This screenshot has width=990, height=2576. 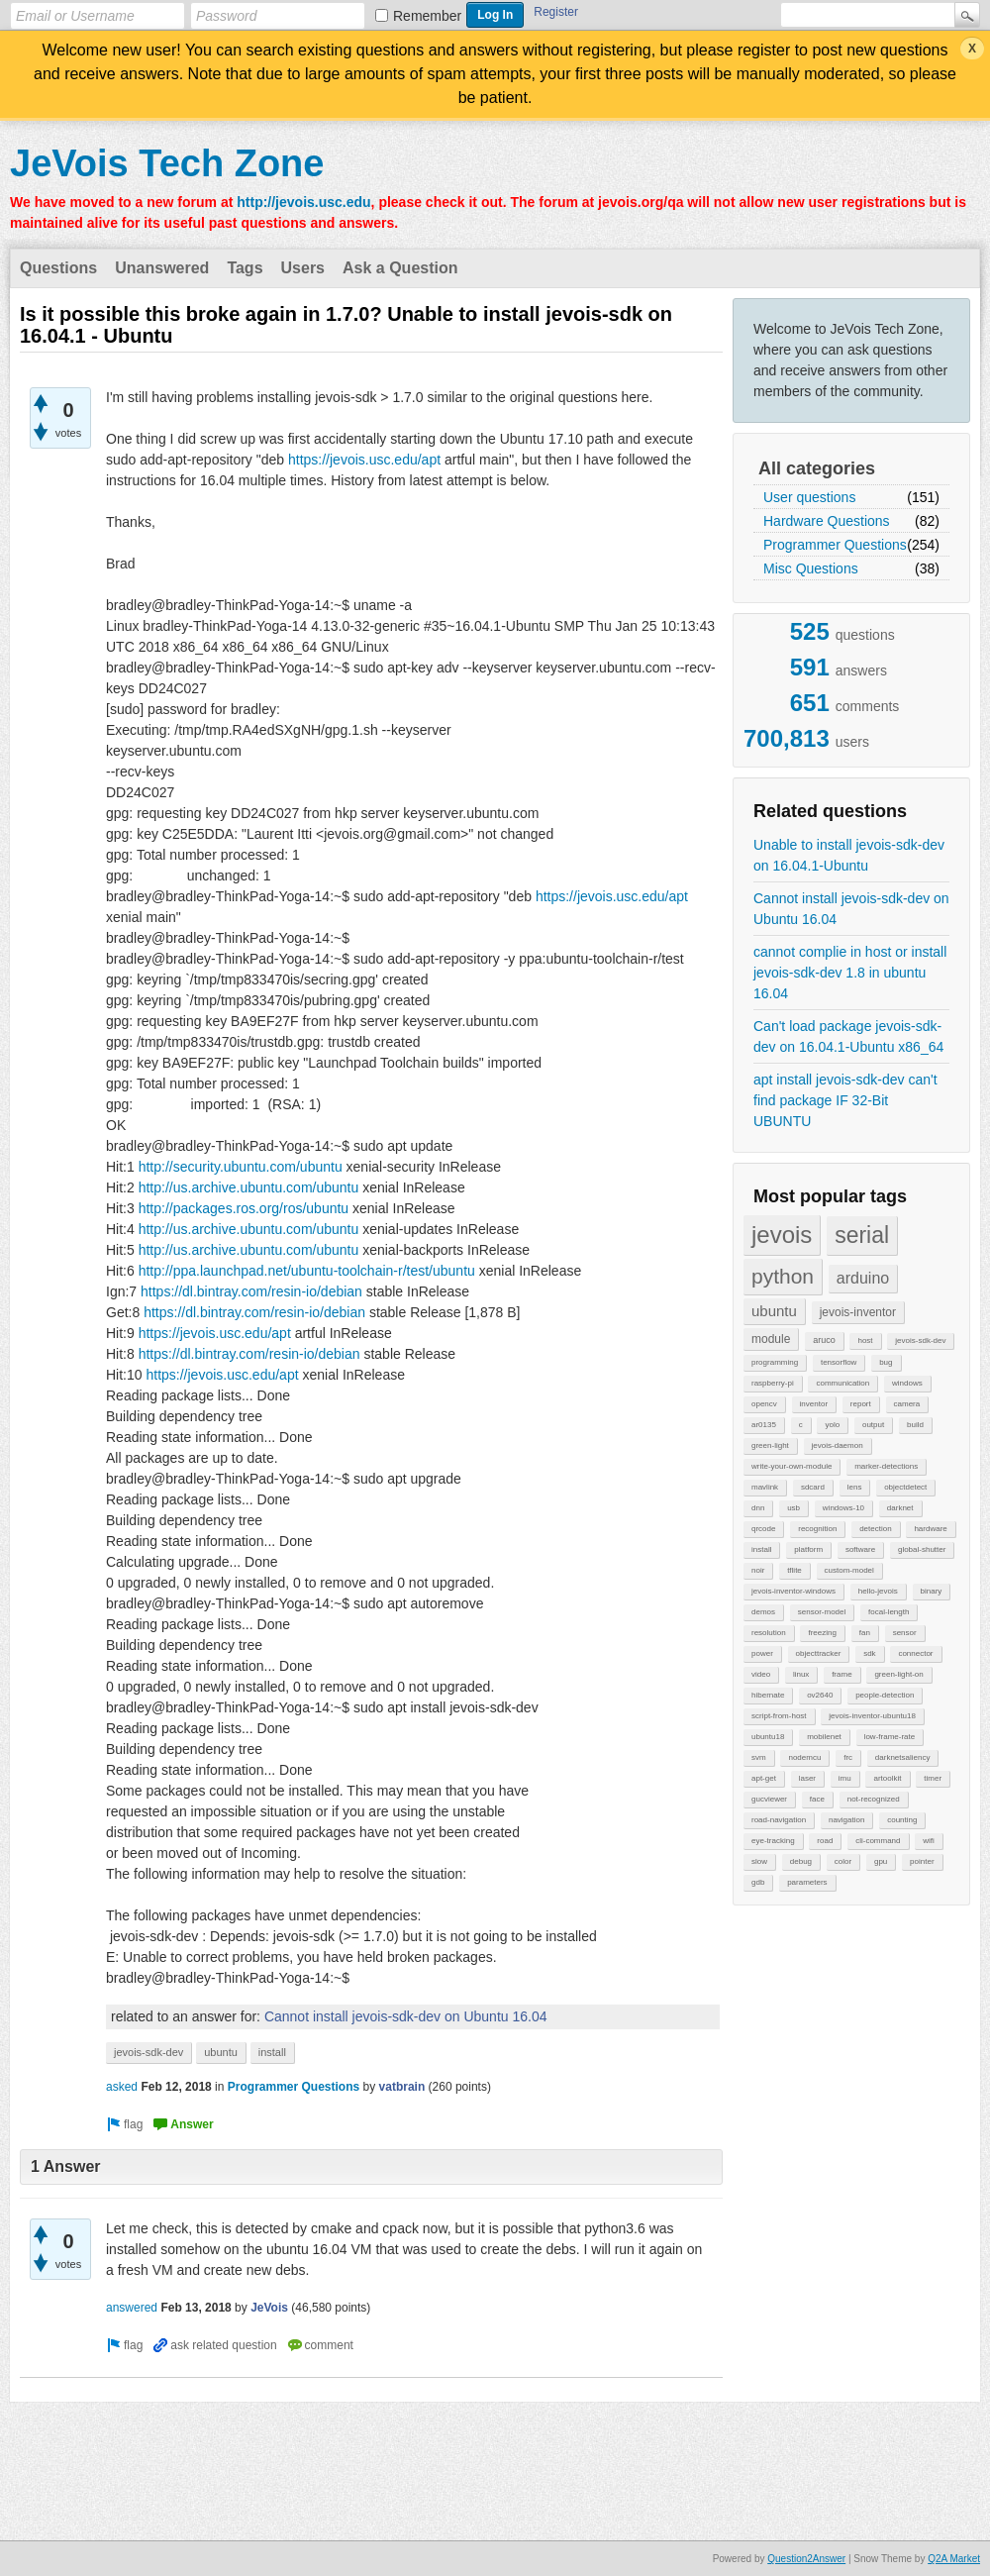 I want to click on programming, so click(x=774, y=1362).